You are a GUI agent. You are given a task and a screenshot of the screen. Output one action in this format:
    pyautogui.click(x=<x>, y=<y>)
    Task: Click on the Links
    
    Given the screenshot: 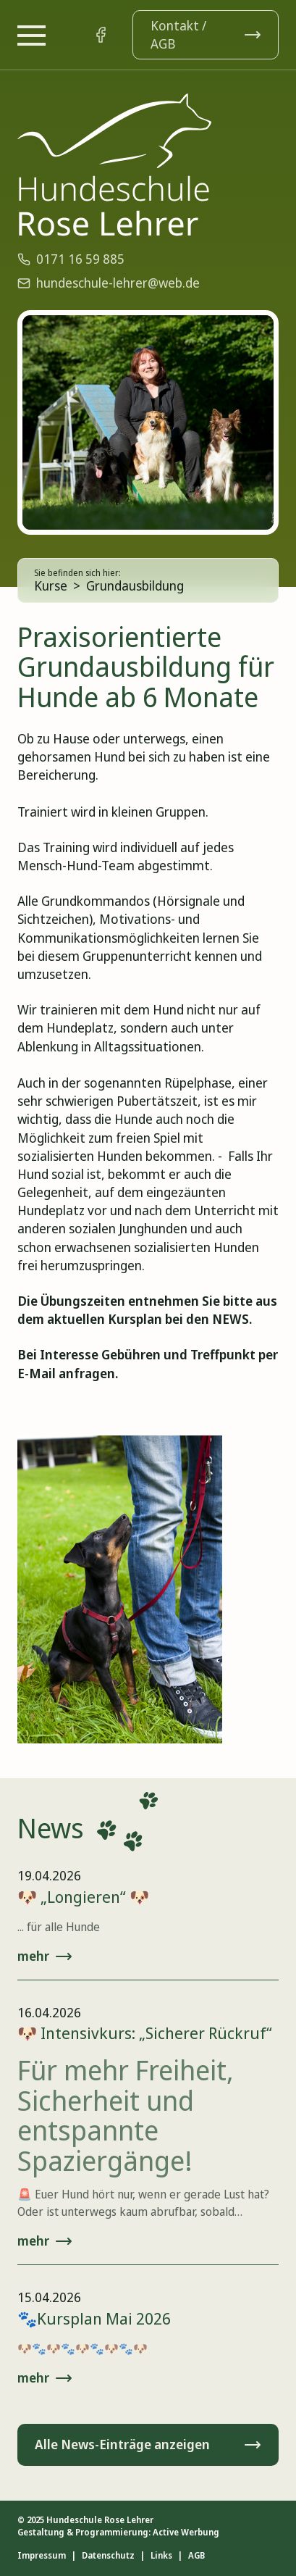 What is the action you would take?
    pyautogui.click(x=161, y=2556)
    